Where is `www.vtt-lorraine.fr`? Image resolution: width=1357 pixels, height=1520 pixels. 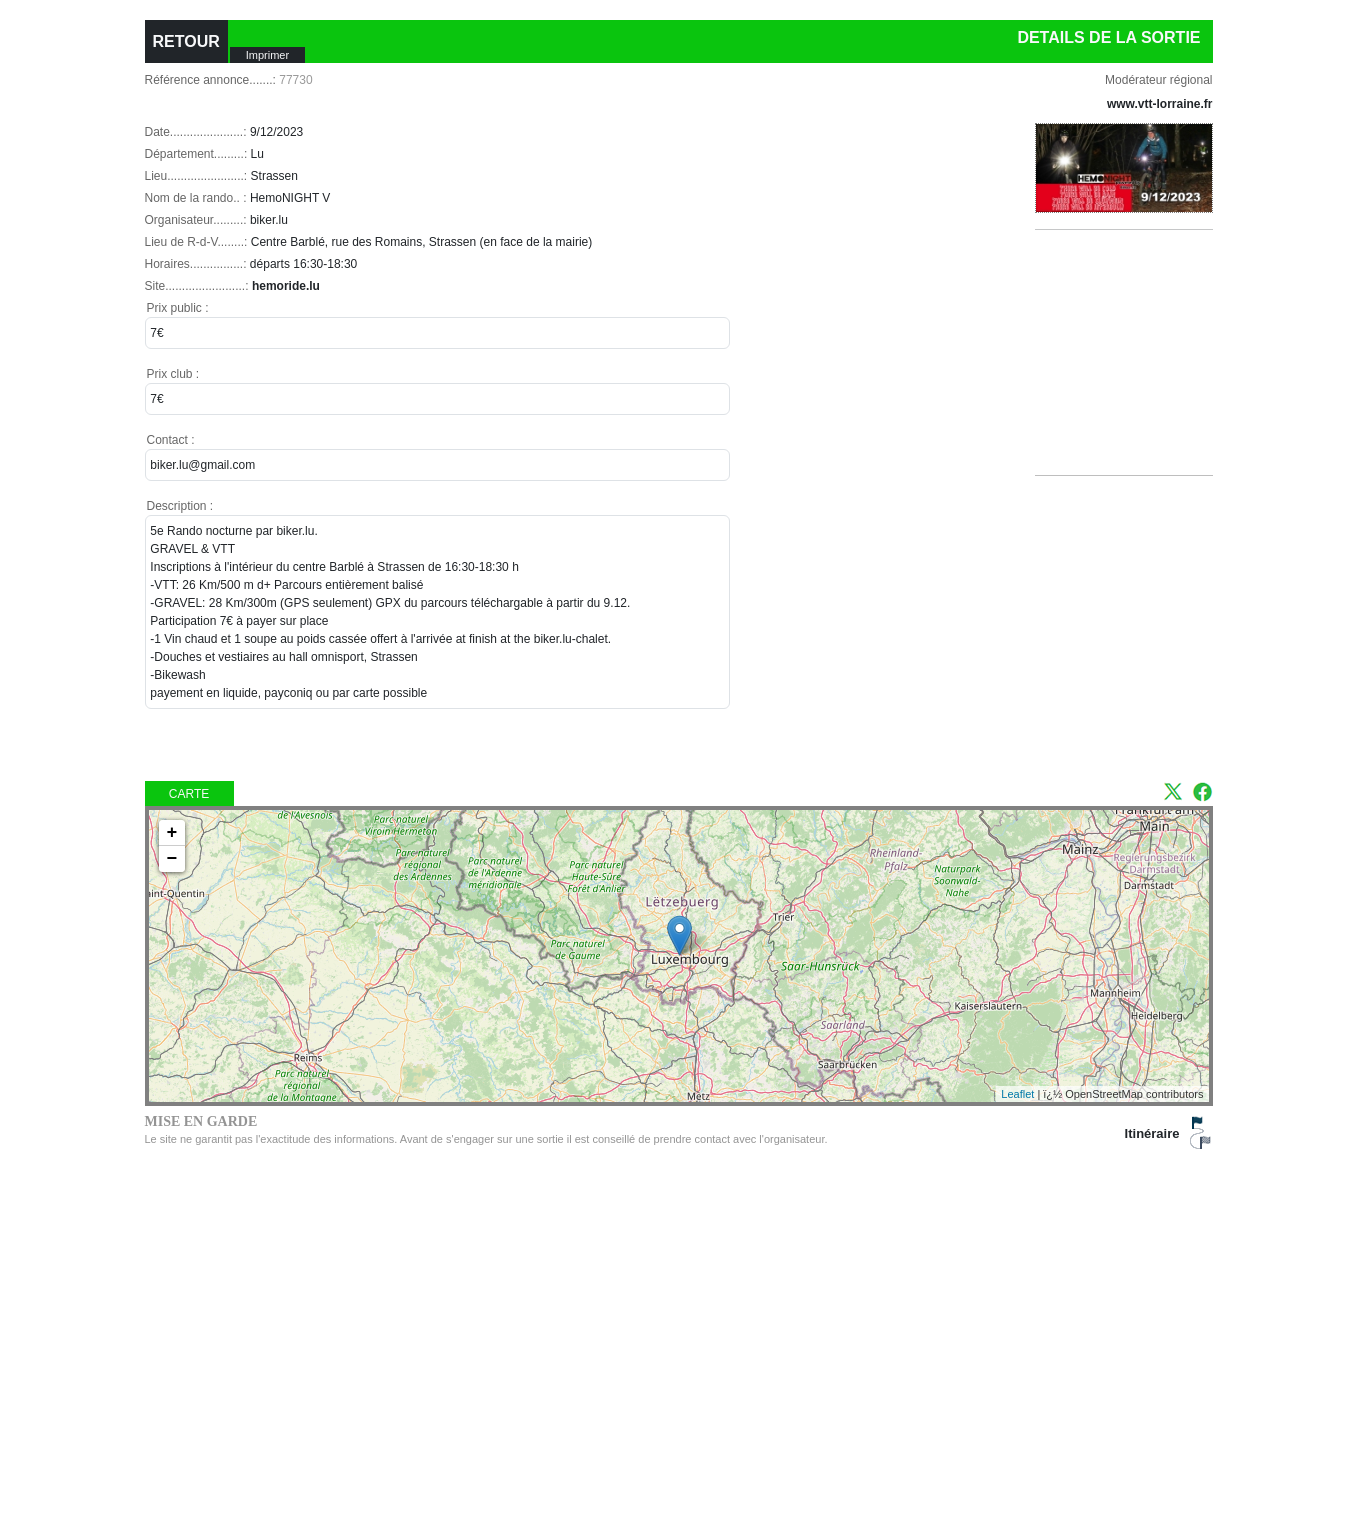
www.vtt-lorraine.fr is located at coordinates (1160, 104).